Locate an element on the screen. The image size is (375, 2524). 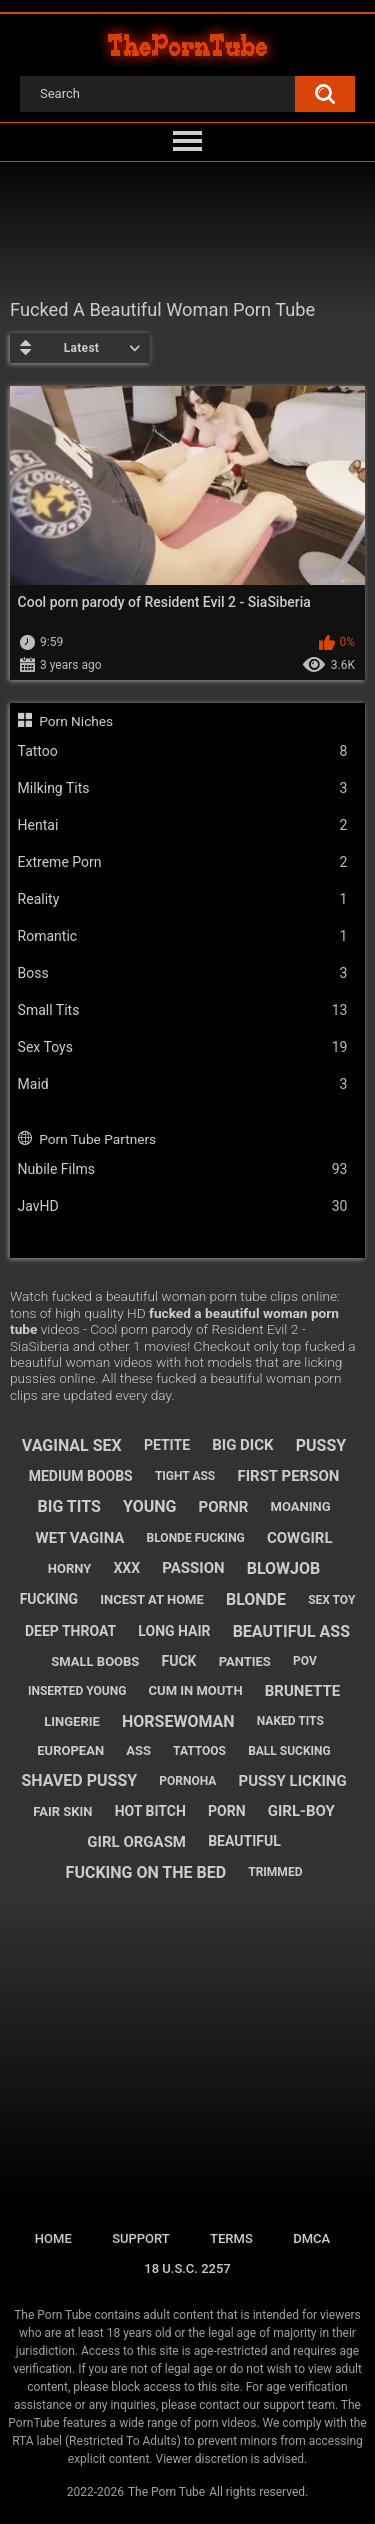
Small Tits is located at coordinates (183, 1010).